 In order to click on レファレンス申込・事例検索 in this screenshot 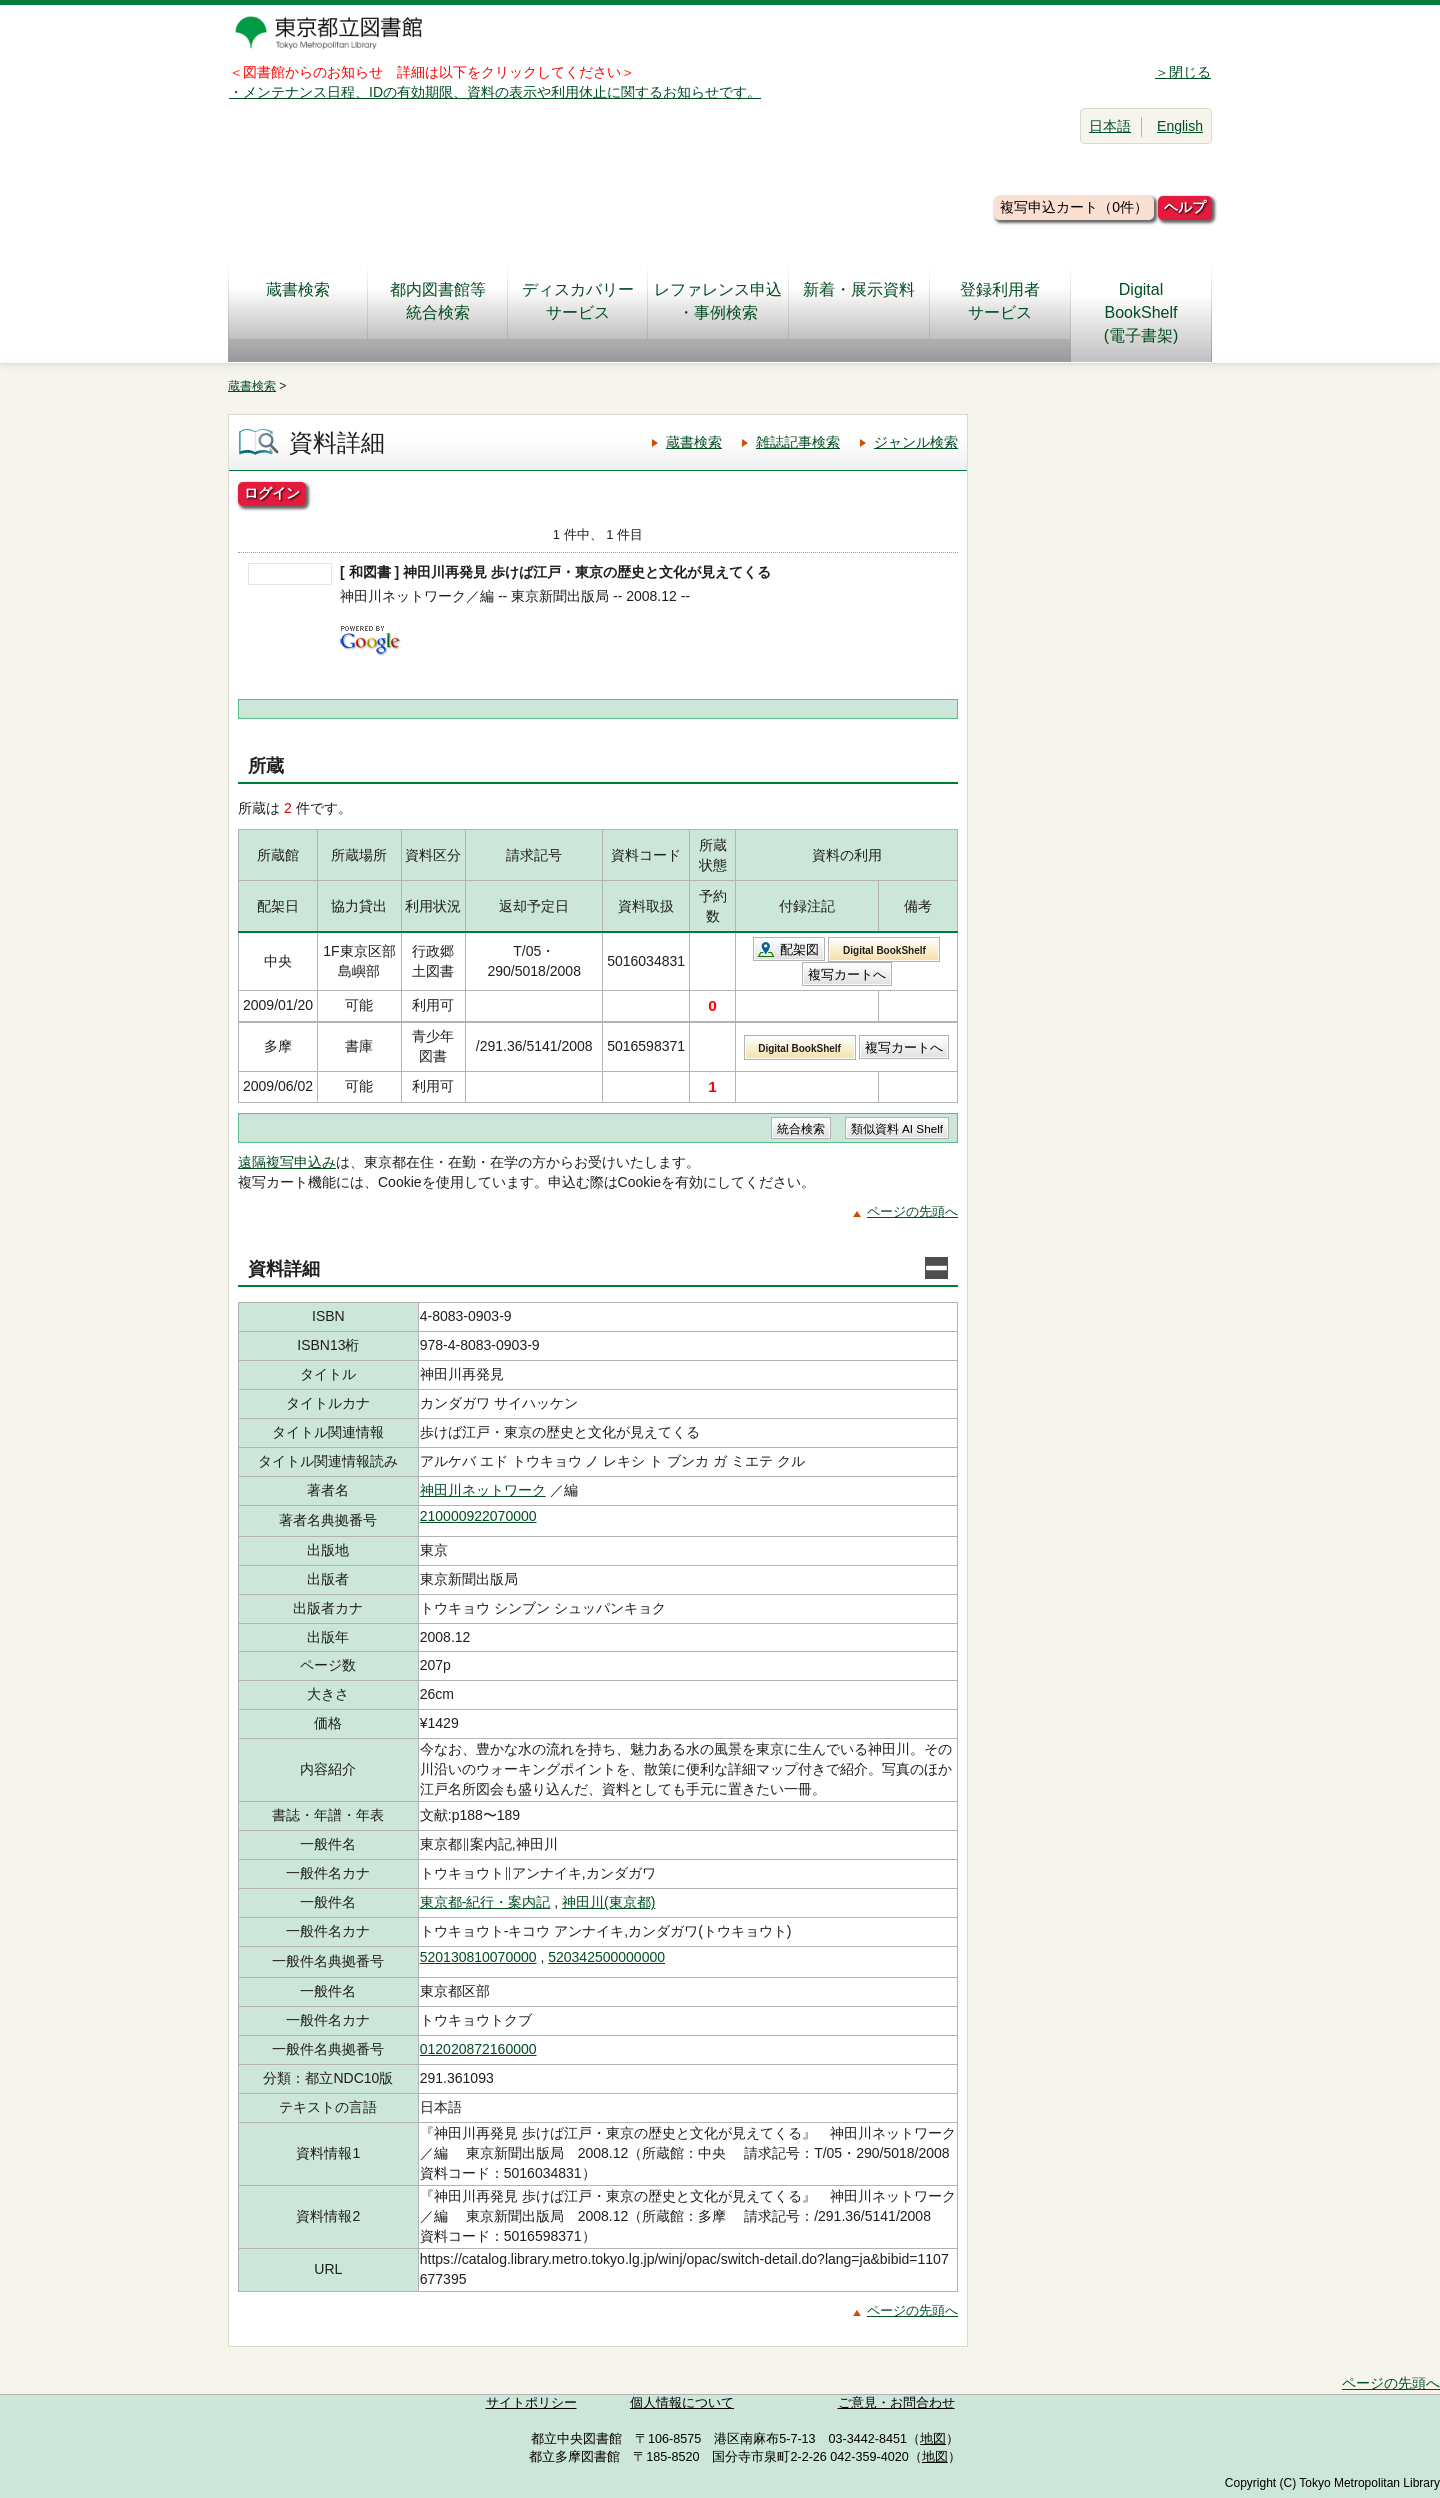, I will do `click(718, 301)`.